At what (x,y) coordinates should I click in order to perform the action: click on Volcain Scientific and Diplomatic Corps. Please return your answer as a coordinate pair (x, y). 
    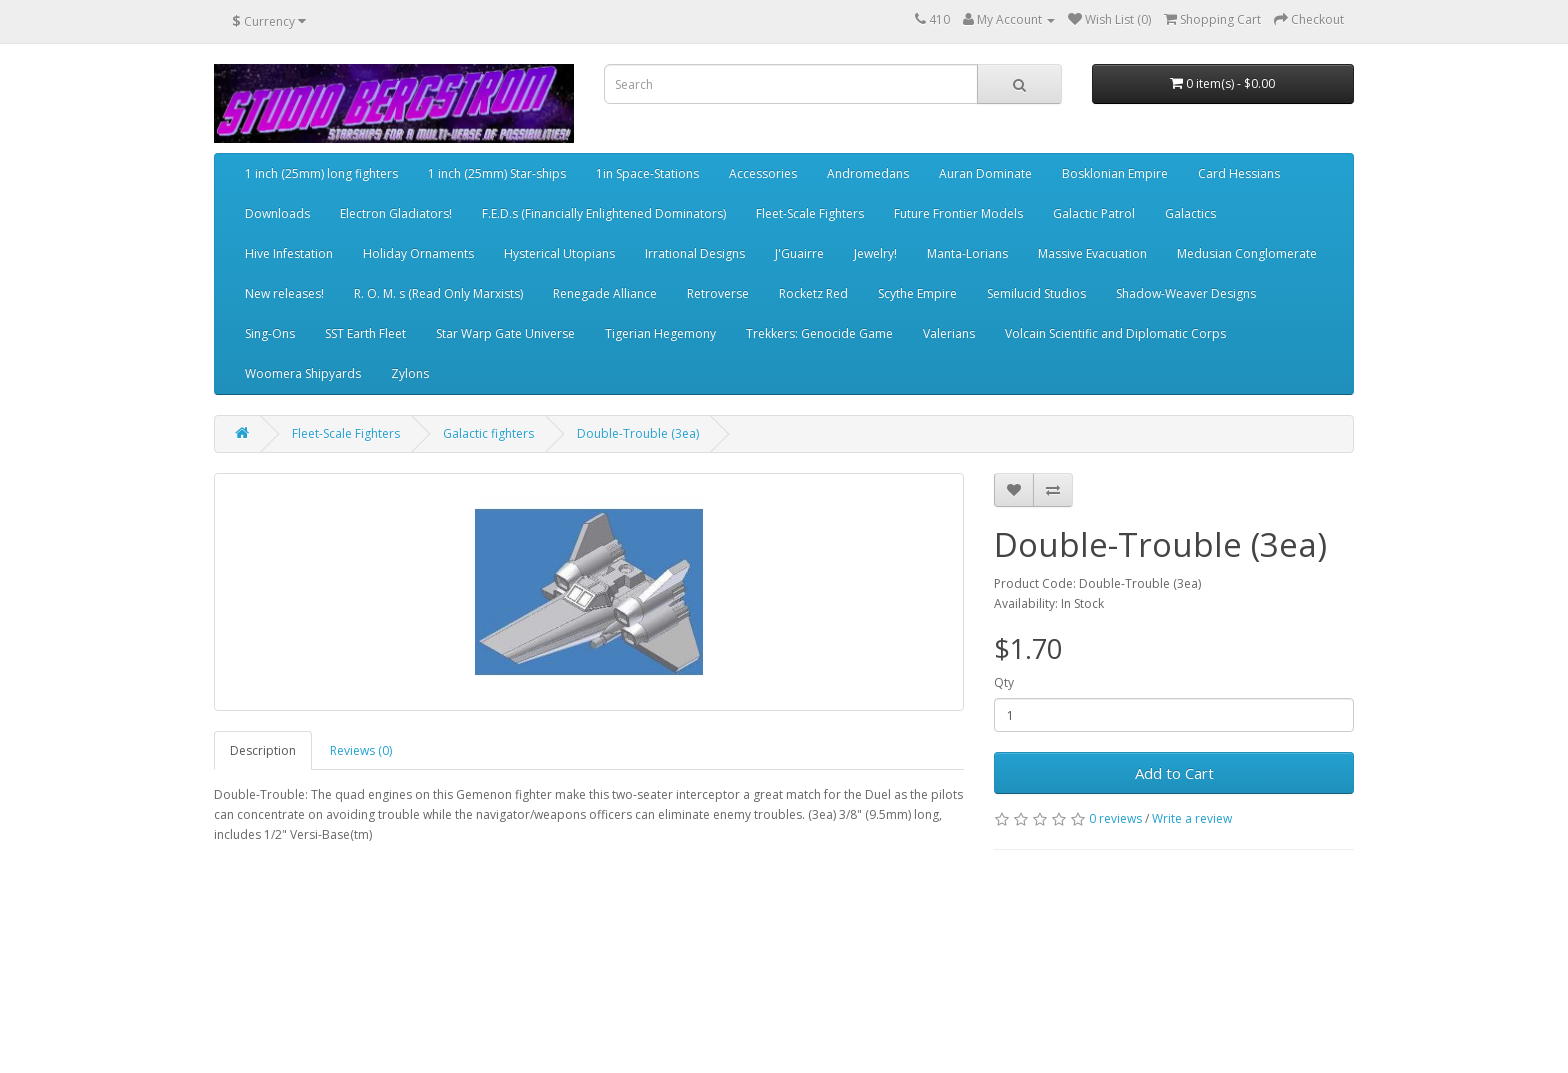
    Looking at the image, I should click on (1115, 333).